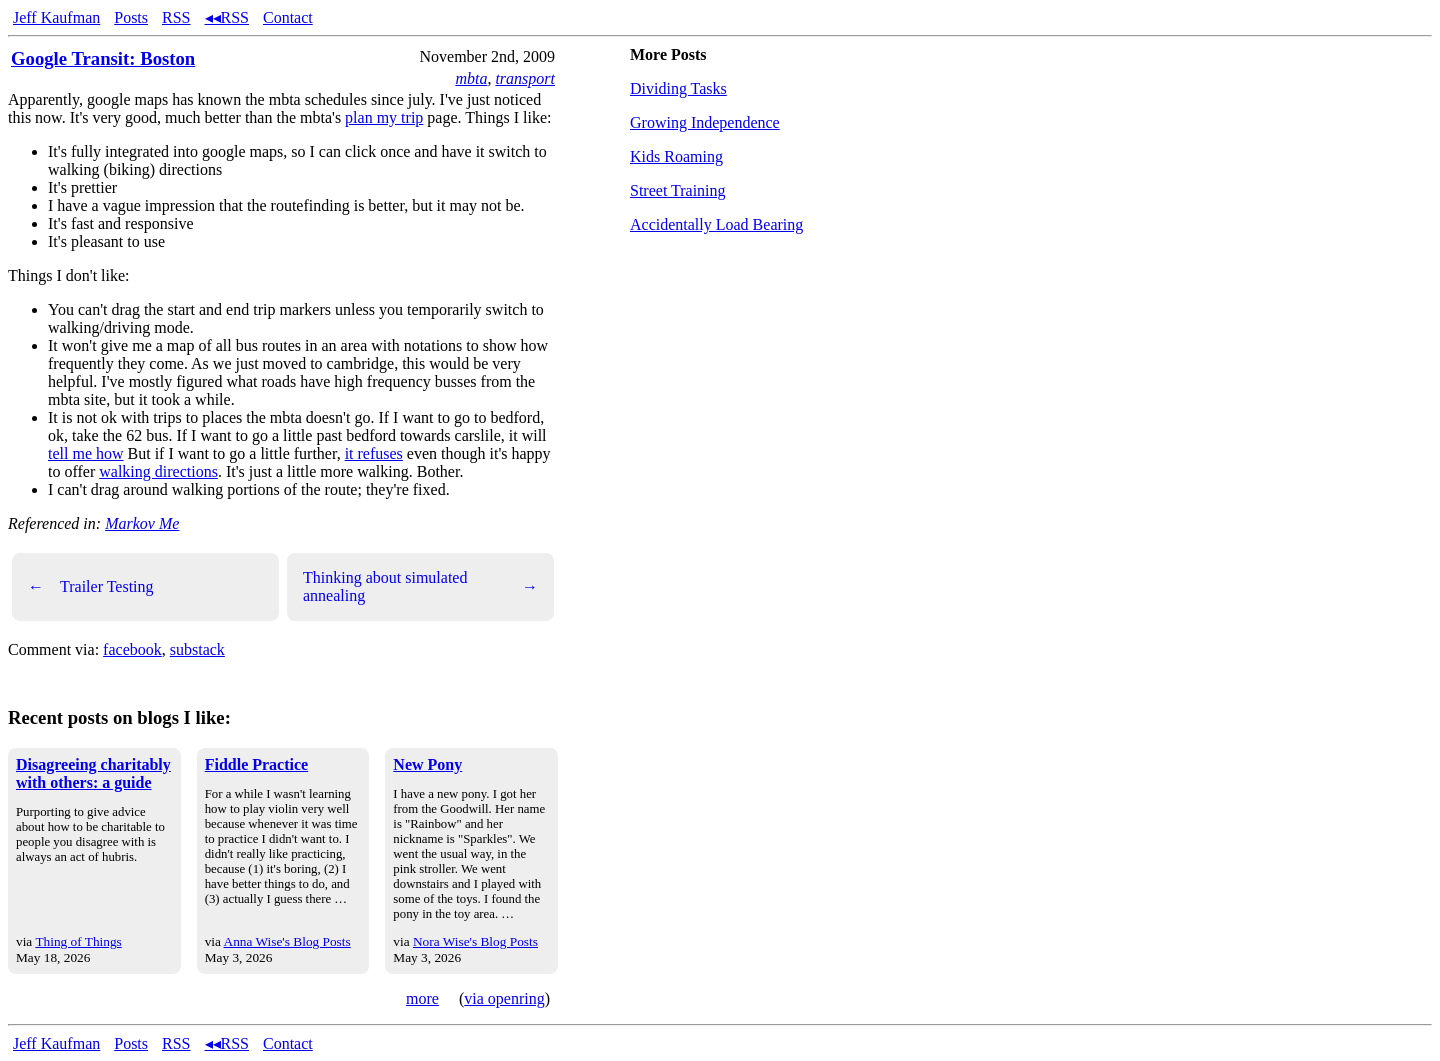 The image size is (1440, 1061). Describe the element at coordinates (142, 523) in the screenshot. I see `Markov Me` at that location.